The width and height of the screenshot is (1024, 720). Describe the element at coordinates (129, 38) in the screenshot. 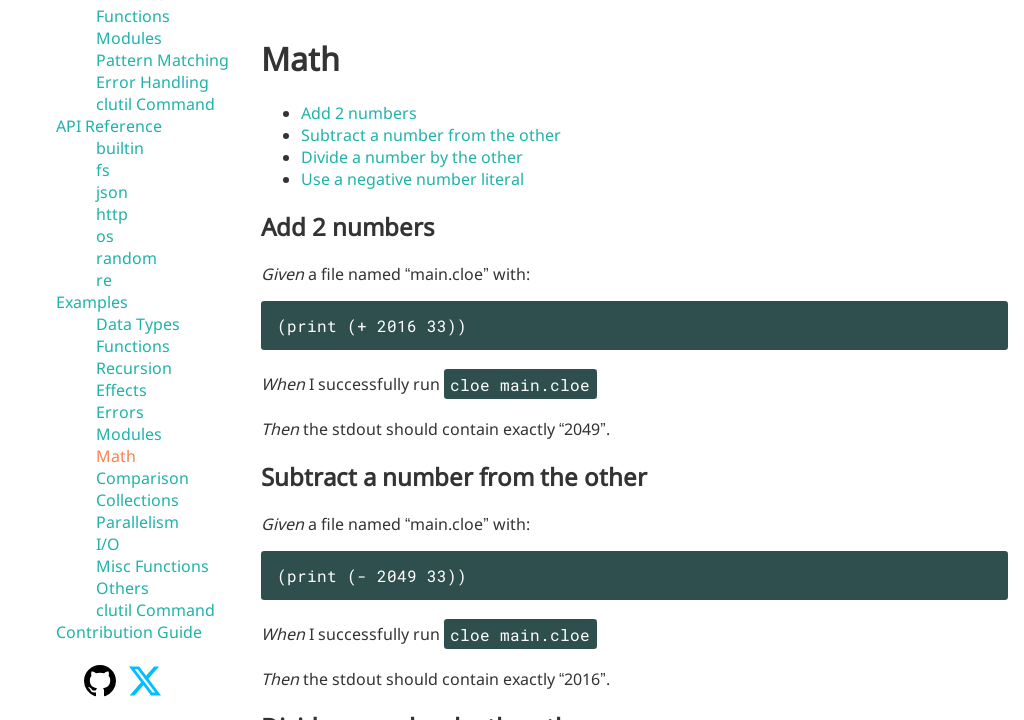

I see `Modules` at that location.